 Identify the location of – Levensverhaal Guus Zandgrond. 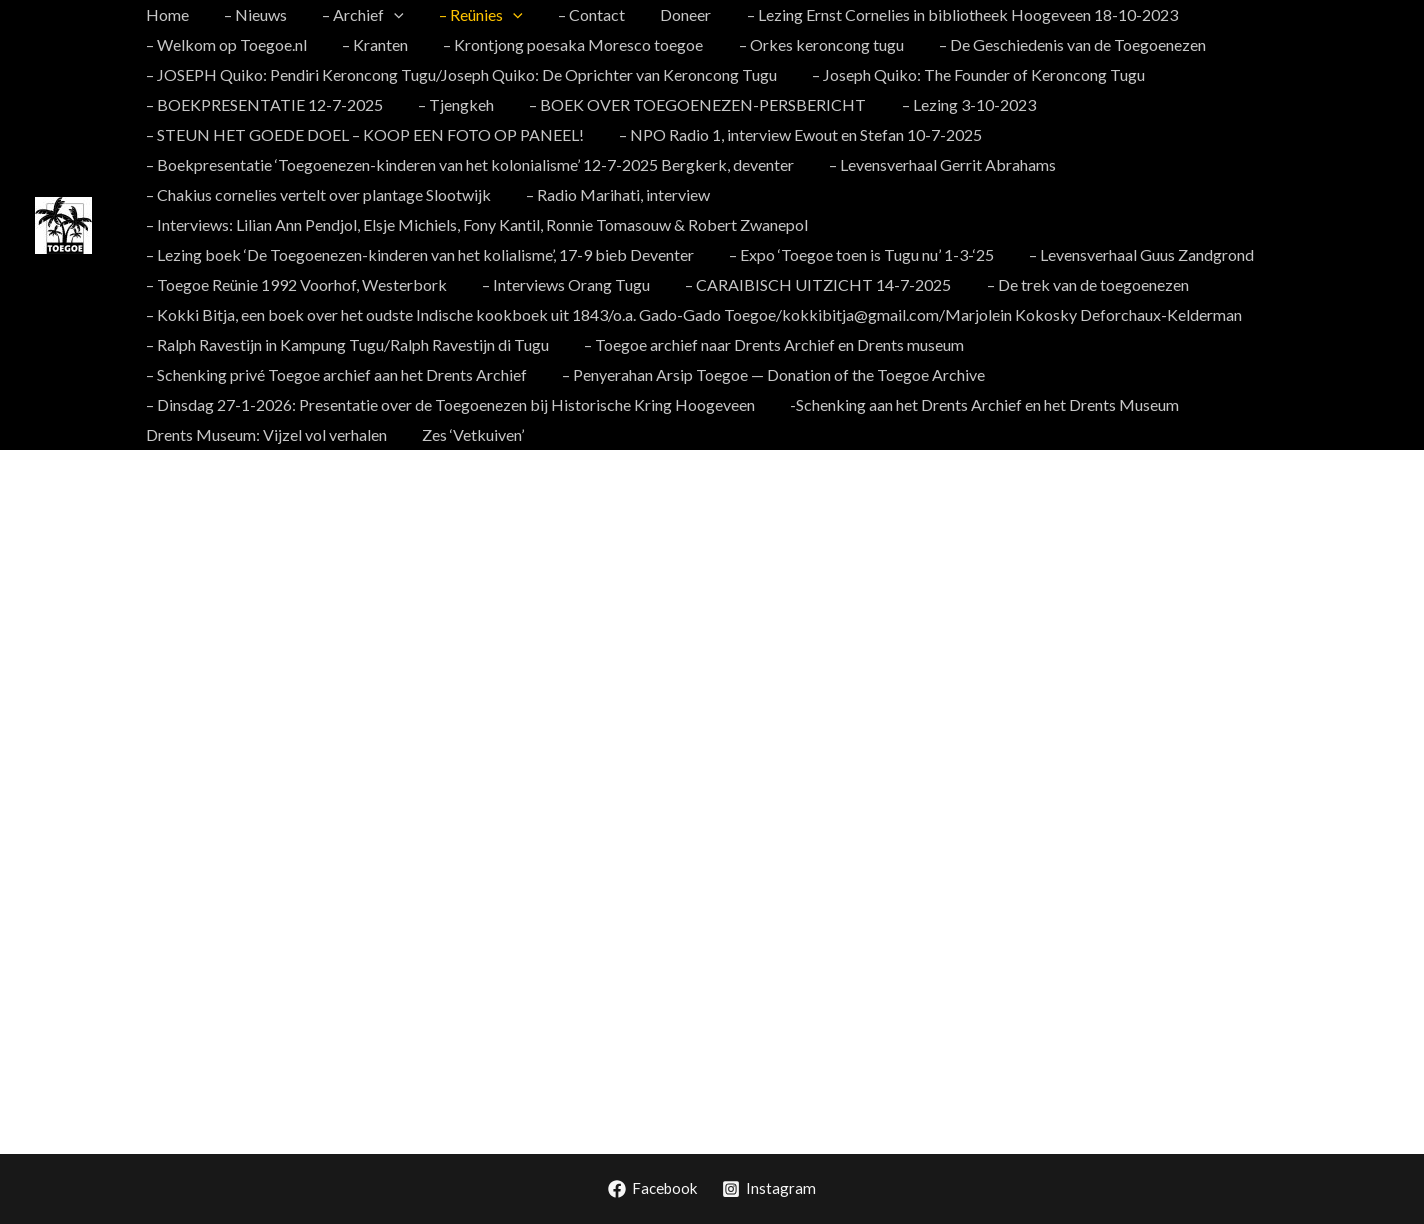
(1133, 254).